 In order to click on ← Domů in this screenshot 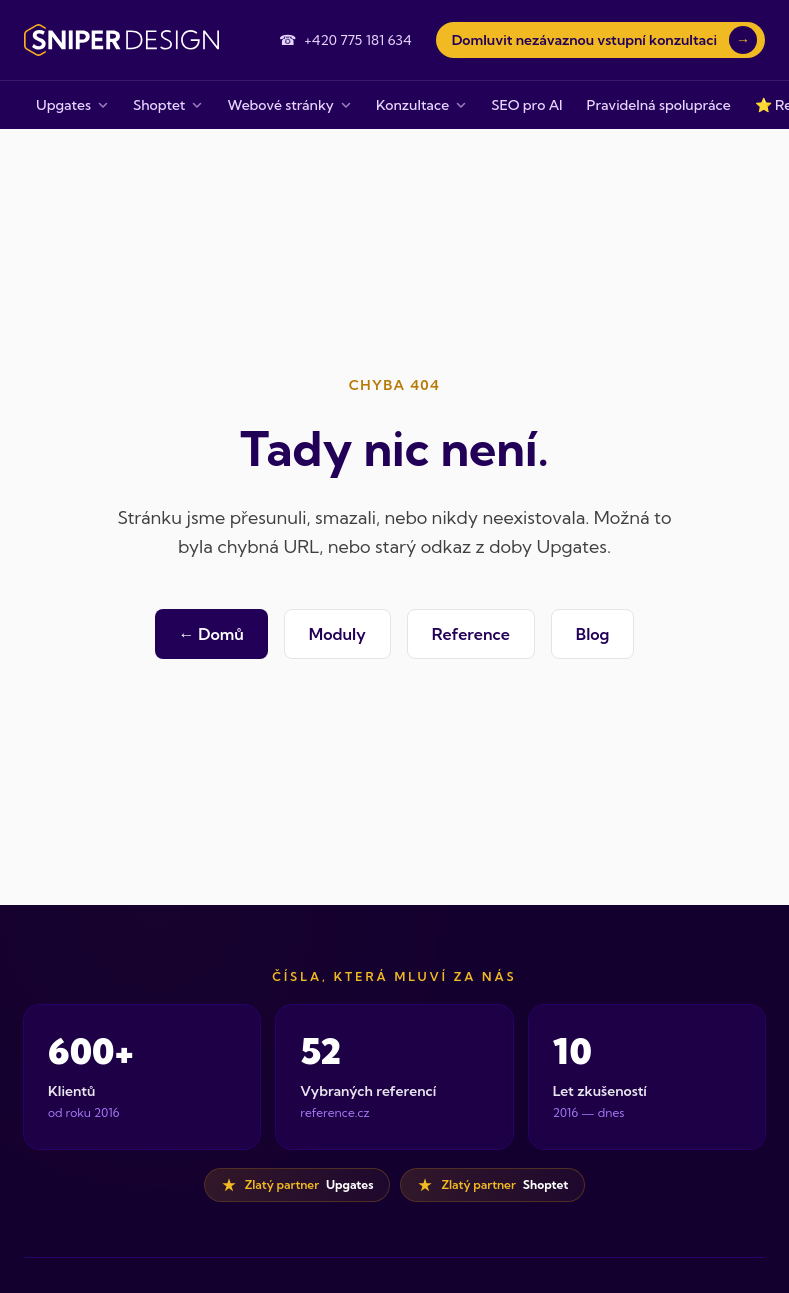, I will do `click(211, 634)`.